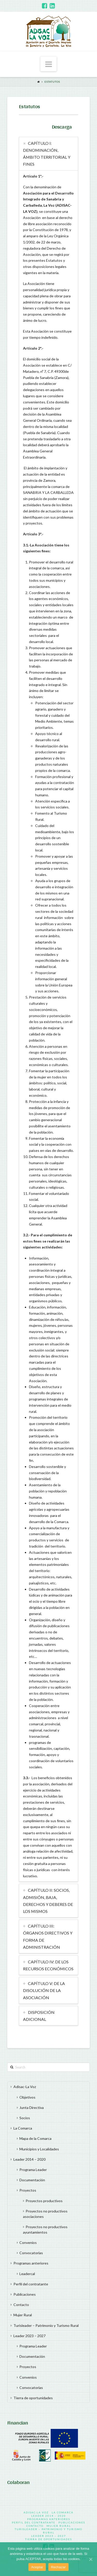  I want to click on CAPÍTULO III: ÓRGANOS DIRECTIVOS Y FORMA DE ADMINISTRACIÓN [tab], so click(47, 1936).